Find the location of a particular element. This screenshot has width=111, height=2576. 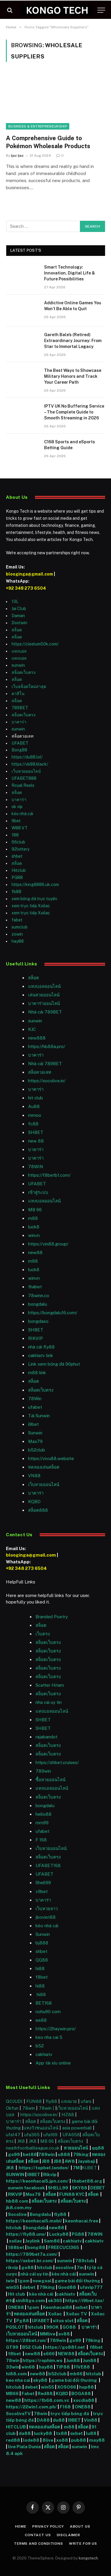

debet is located at coordinates (29, 2287).